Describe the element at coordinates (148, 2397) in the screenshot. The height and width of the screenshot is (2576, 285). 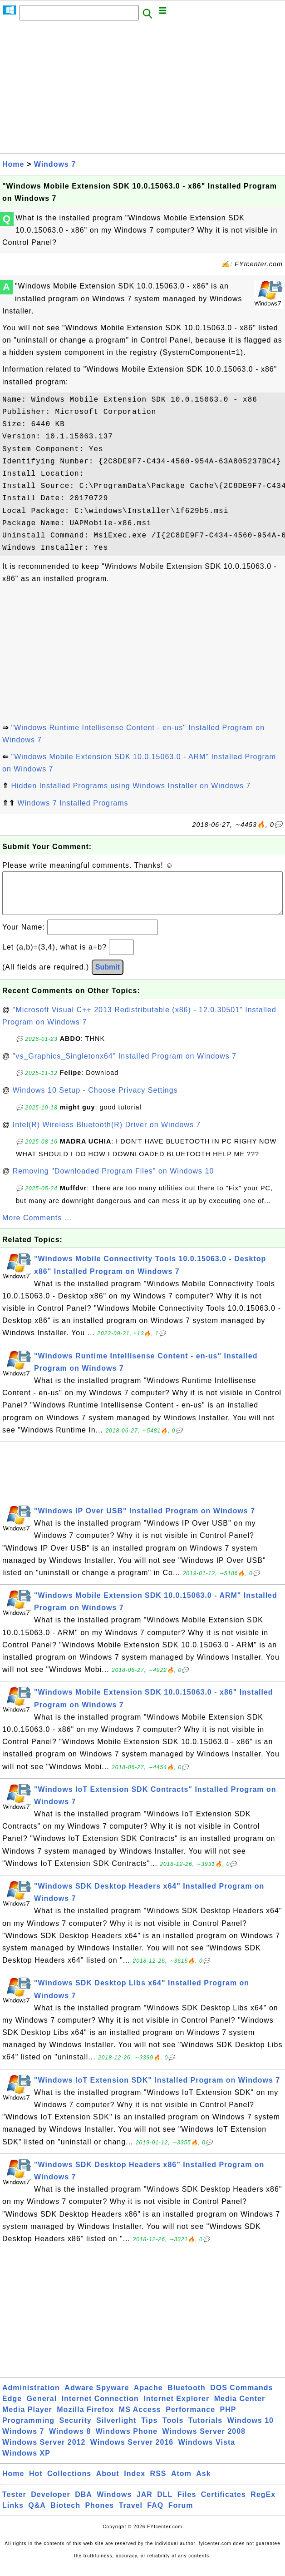
I see `Apache` at that location.